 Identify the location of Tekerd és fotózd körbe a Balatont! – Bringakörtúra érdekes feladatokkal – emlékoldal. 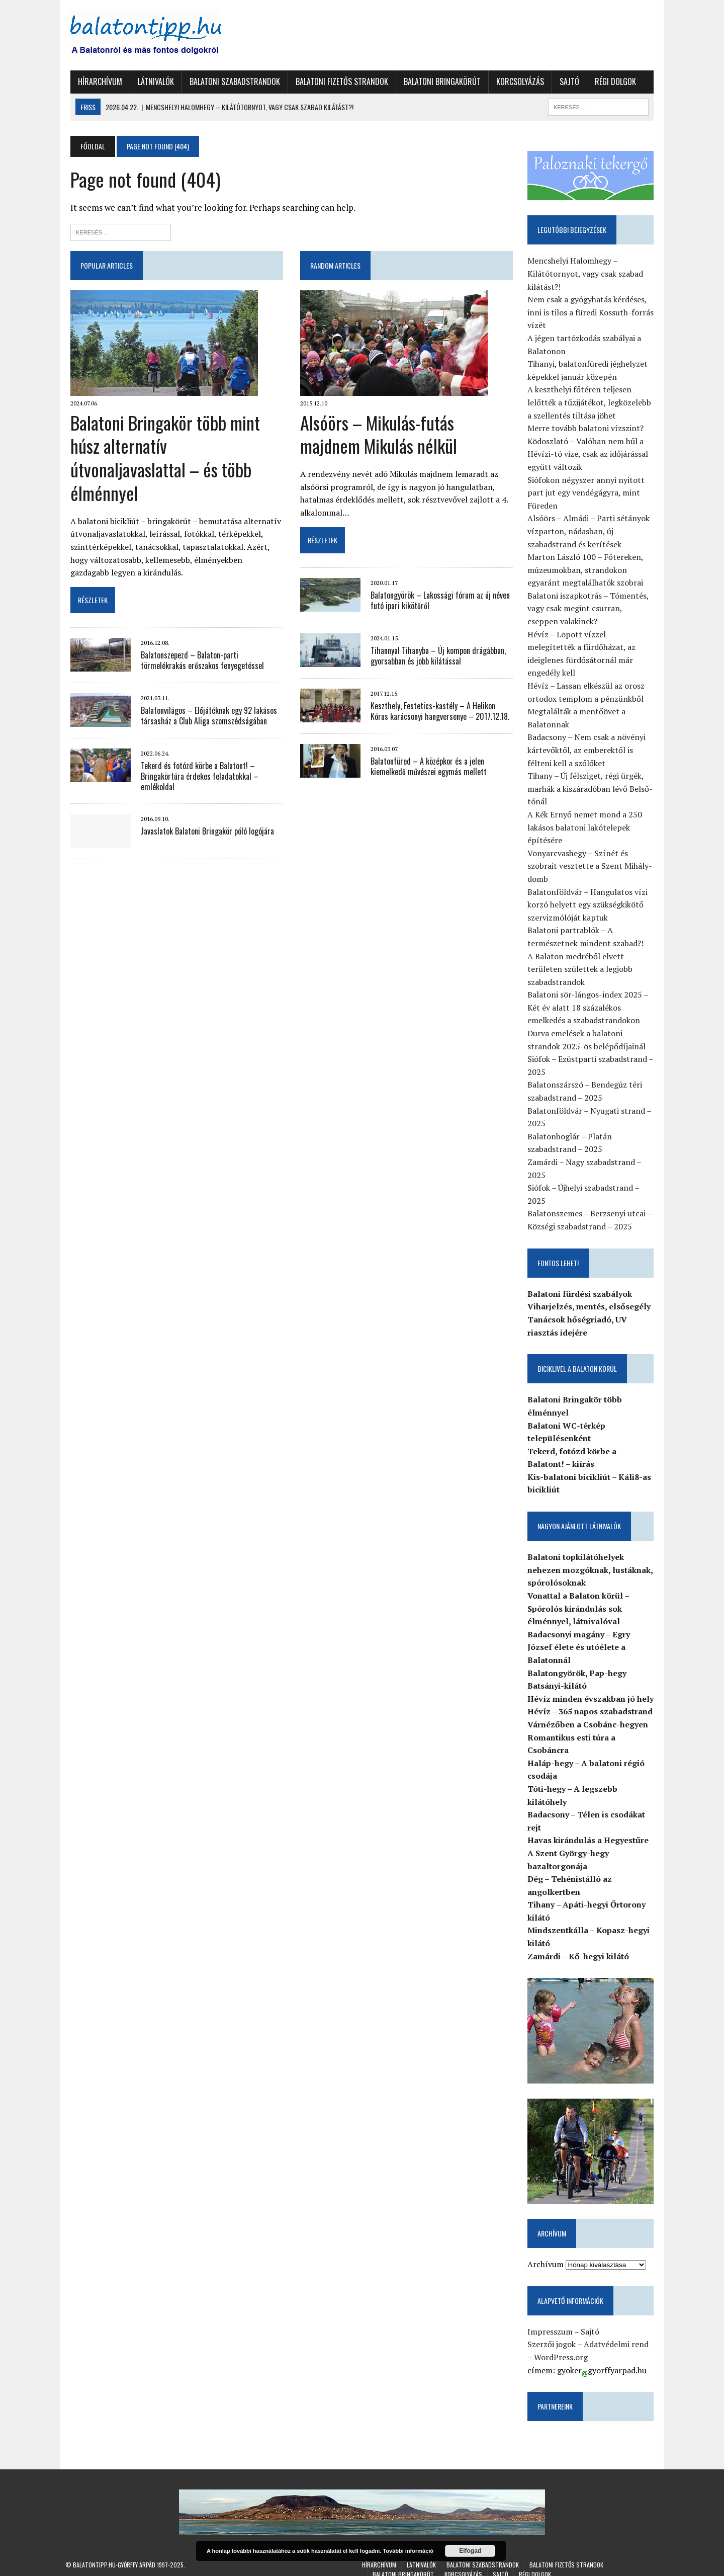
(194, 753).